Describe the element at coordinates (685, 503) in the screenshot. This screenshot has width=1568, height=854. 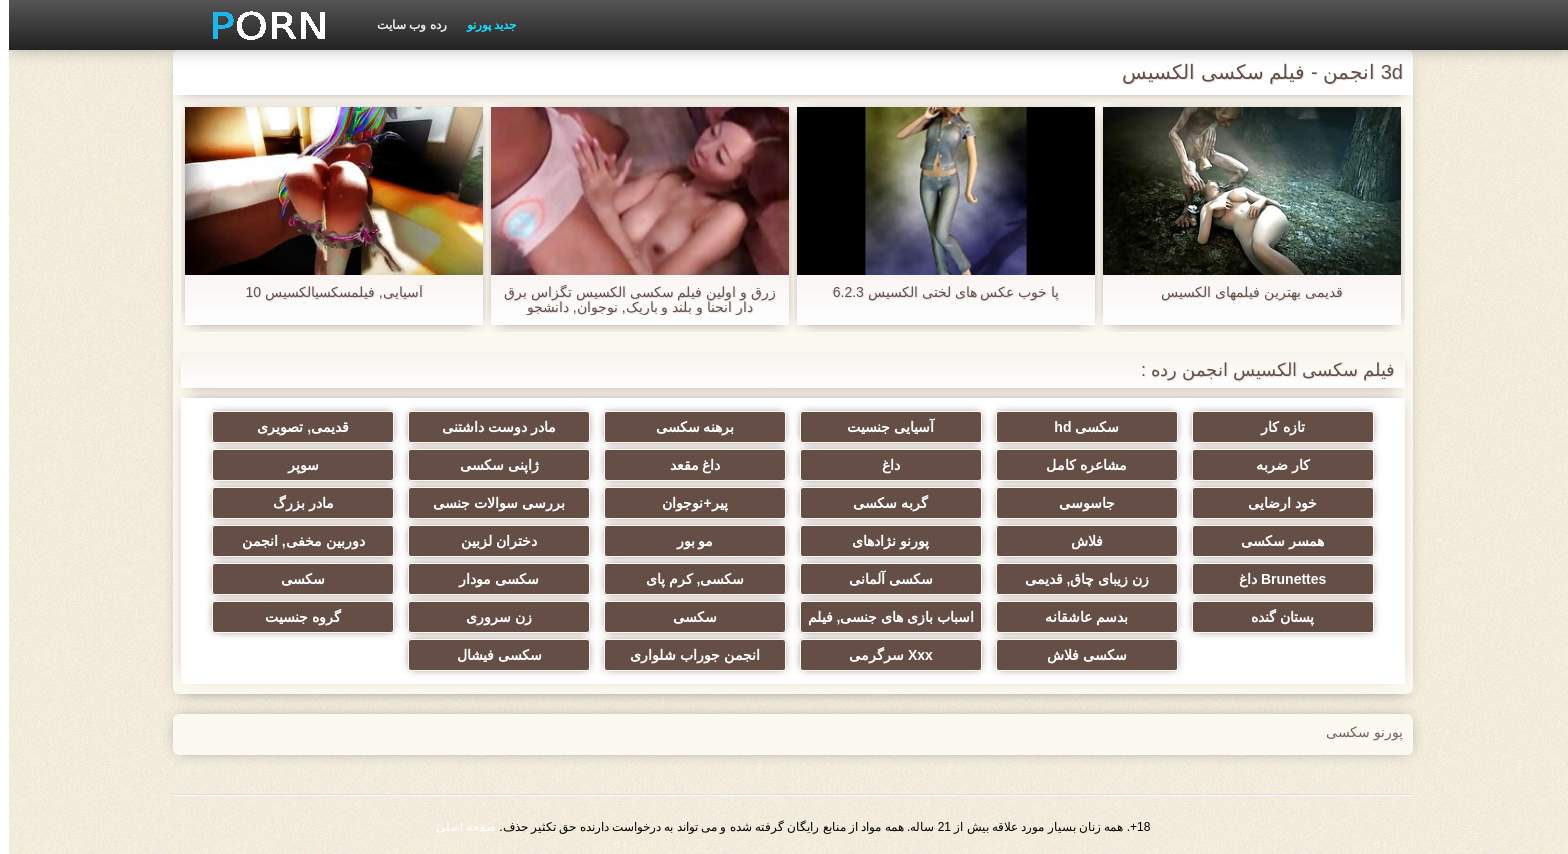
I see `پیر+نوجوان` at that location.